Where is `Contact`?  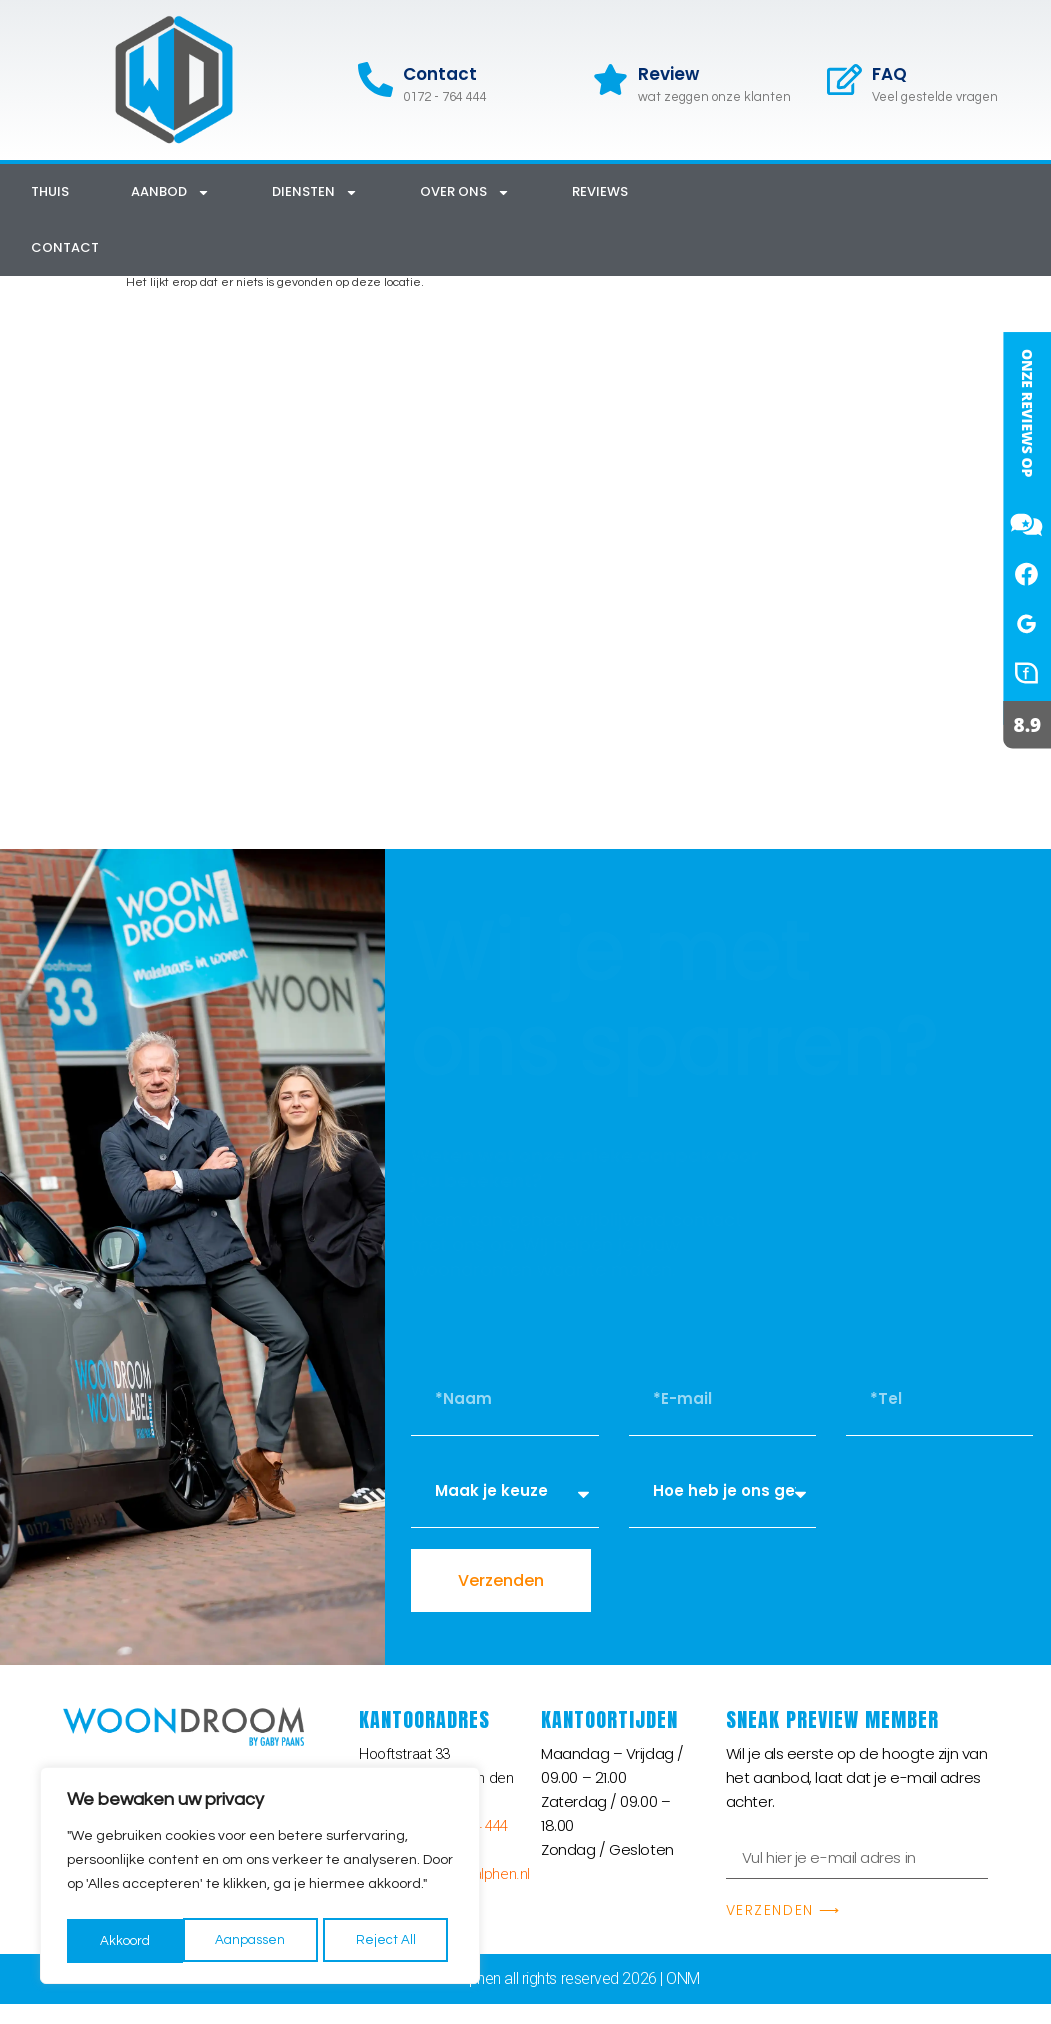
Contact is located at coordinates (440, 74).